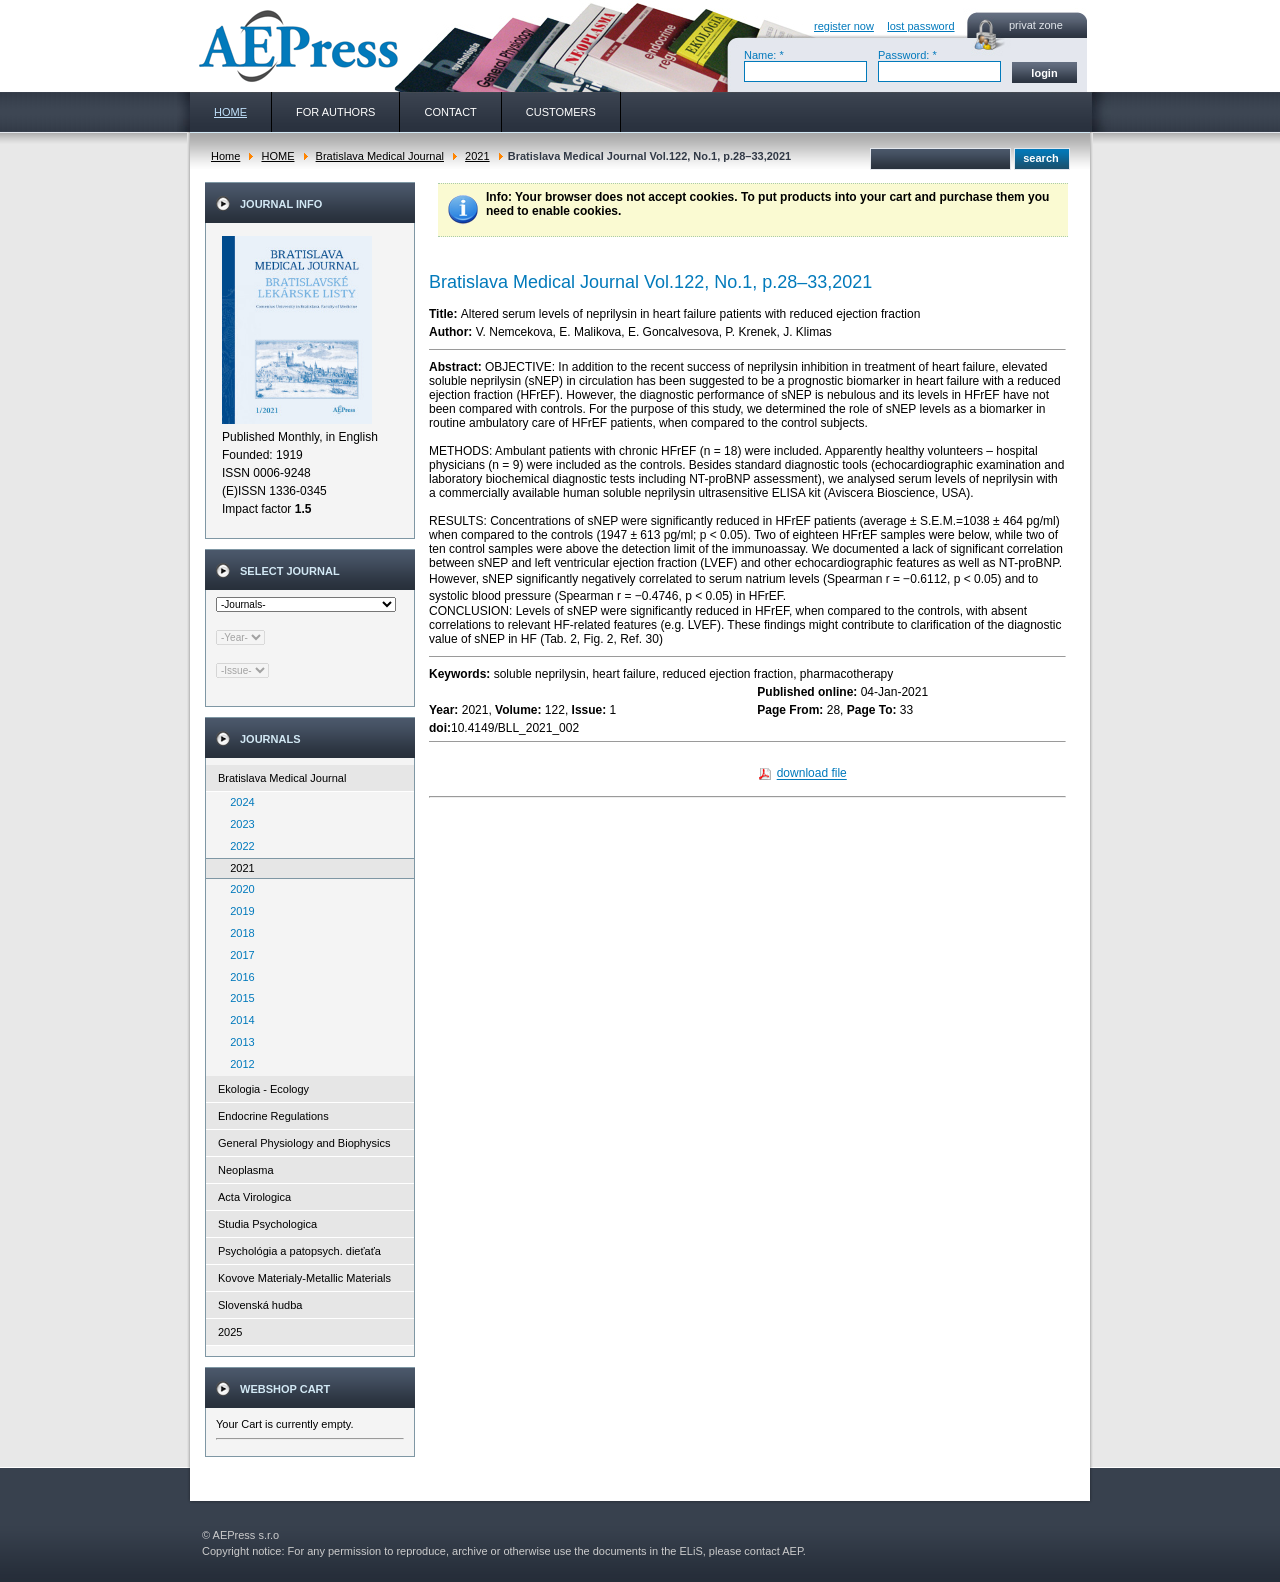 The width and height of the screenshot is (1280, 1582). What do you see at coordinates (246, 1170) in the screenshot?
I see `Neoplasma` at bounding box center [246, 1170].